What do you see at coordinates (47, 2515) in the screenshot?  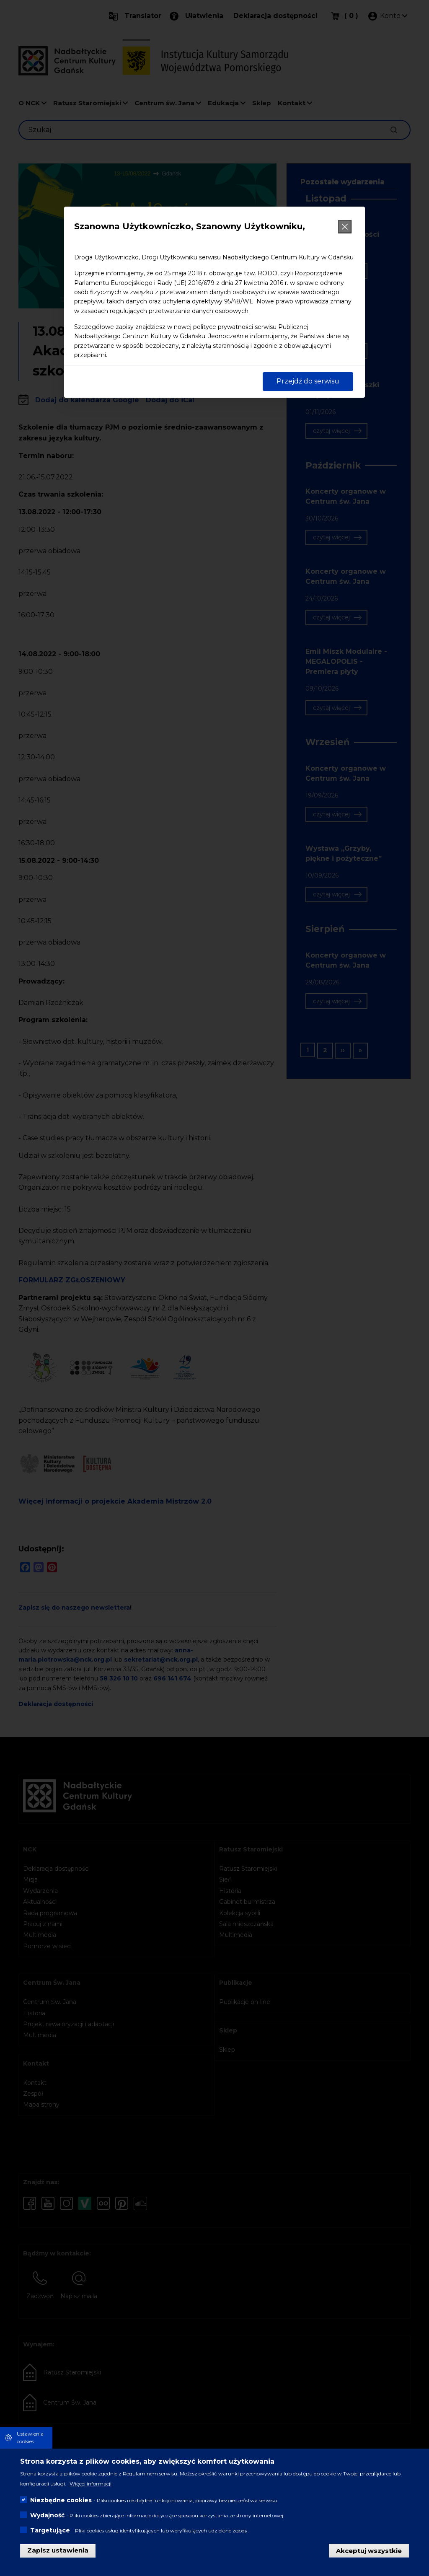 I see `Wydajność` at bounding box center [47, 2515].